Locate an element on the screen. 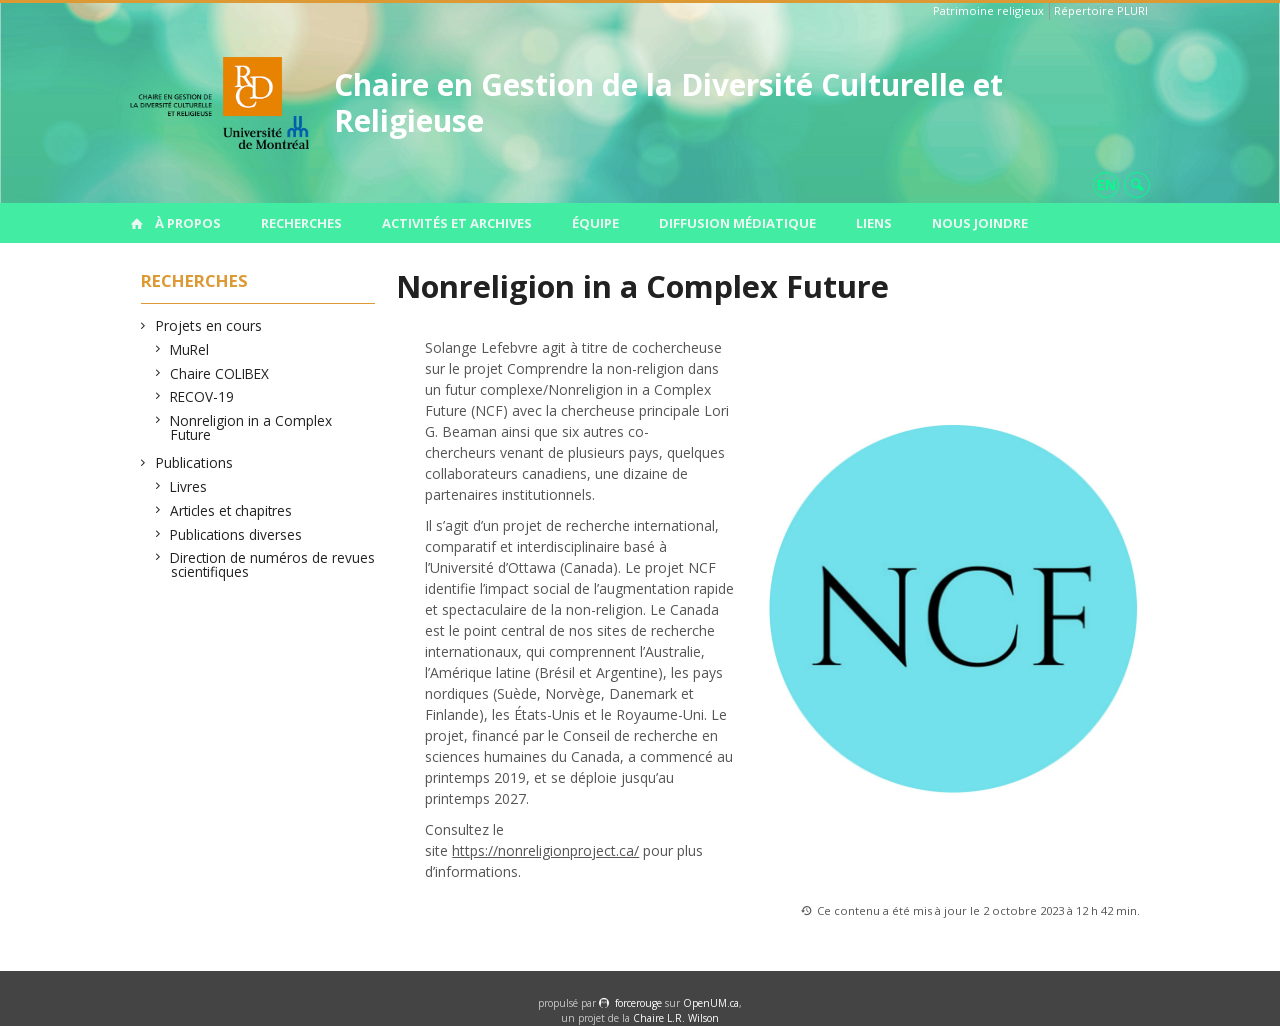 The width and height of the screenshot is (1280, 1026). Chaire L.R. Wilson is located at coordinates (676, 1018).